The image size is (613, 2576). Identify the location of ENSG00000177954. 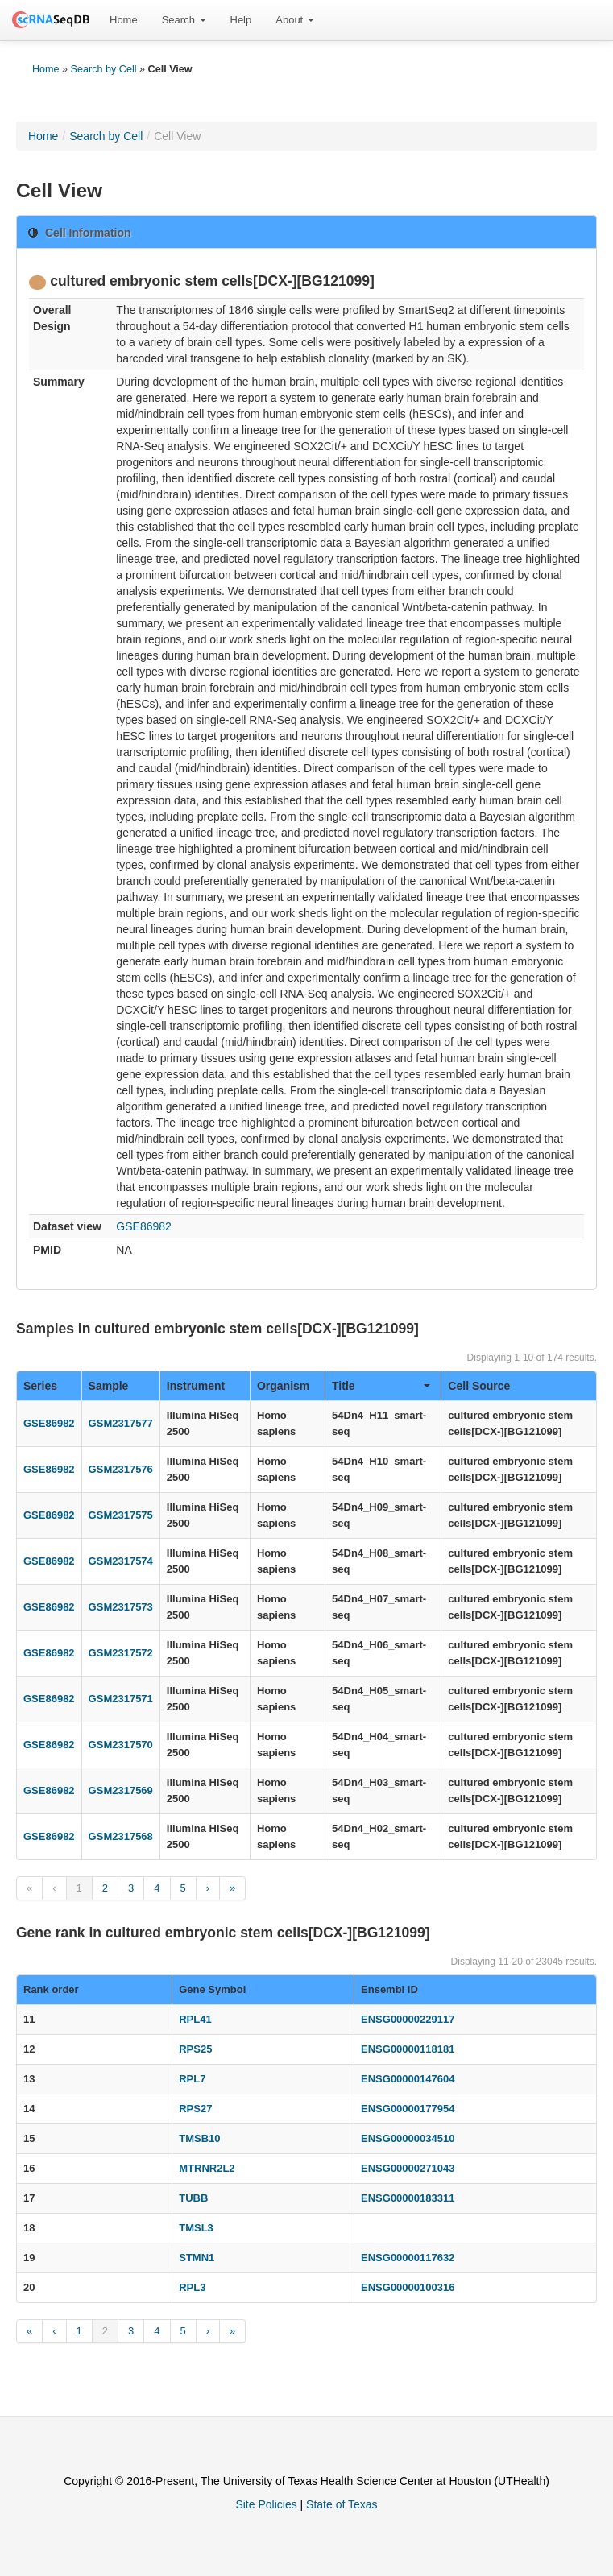
(407, 2109).